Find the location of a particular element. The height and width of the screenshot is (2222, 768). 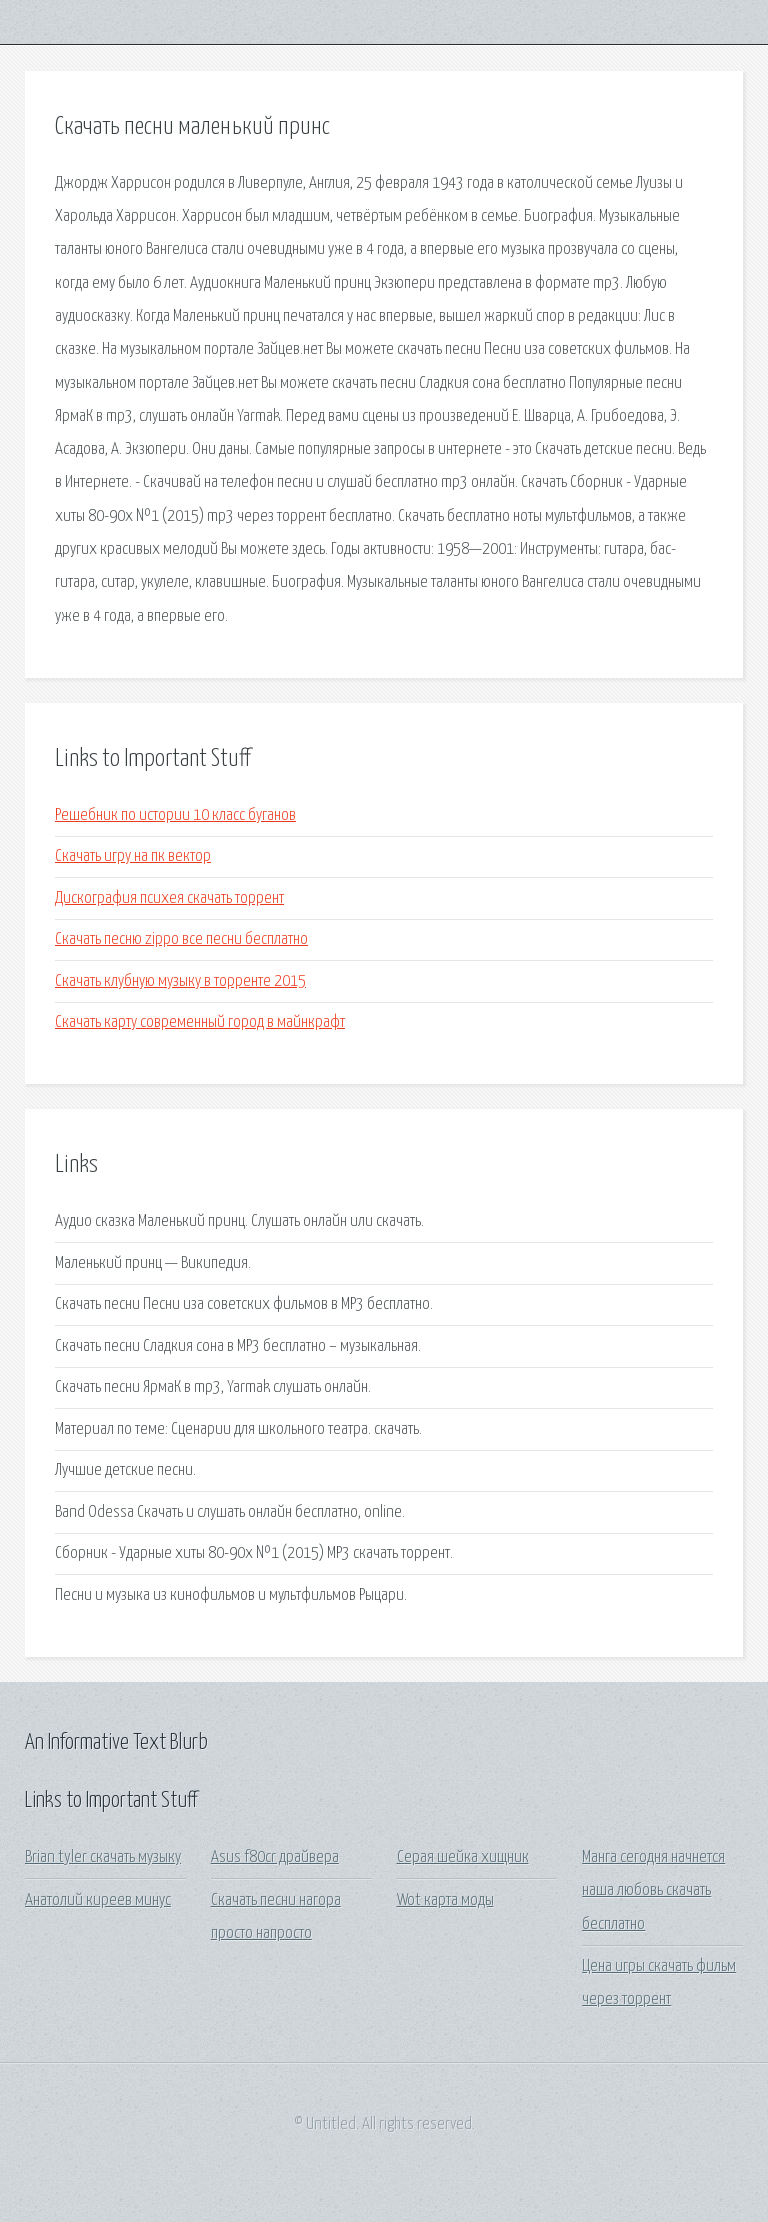

Скачать клубную музыку в торренте 2015 is located at coordinates (180, 981).